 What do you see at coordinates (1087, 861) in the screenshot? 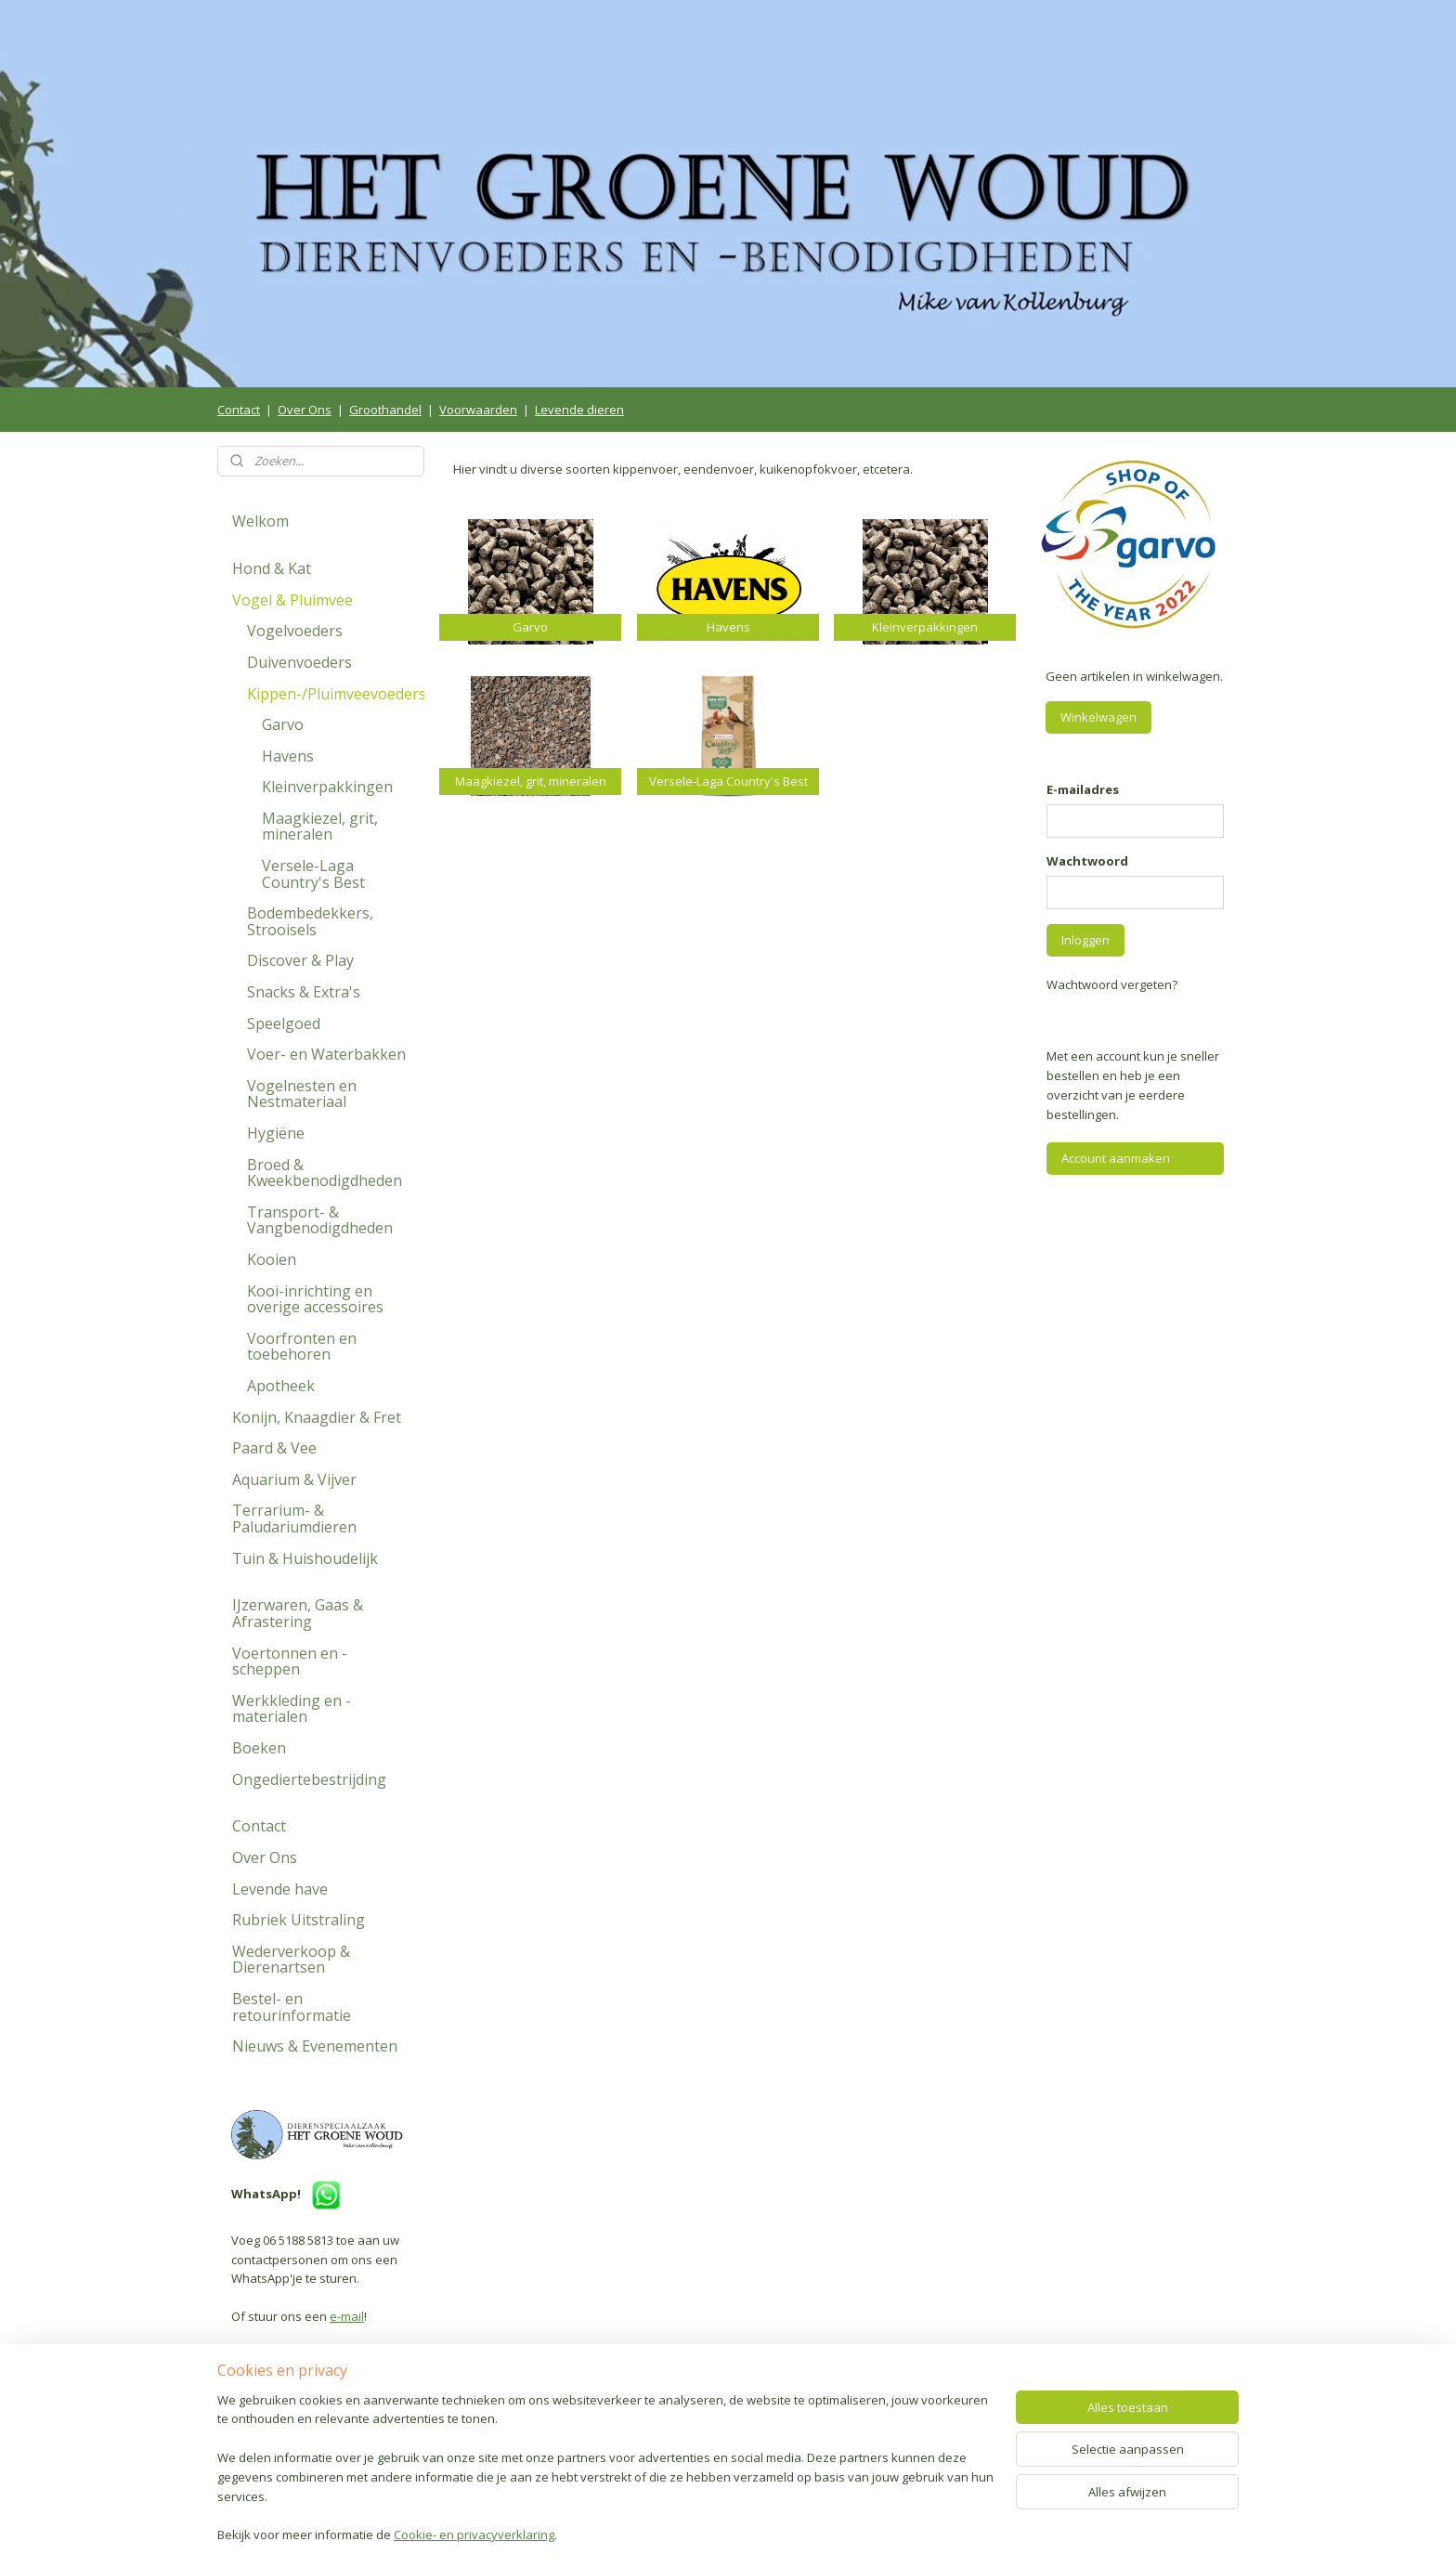
I see `Wachtwoord` at bounding box center [1087, 861].